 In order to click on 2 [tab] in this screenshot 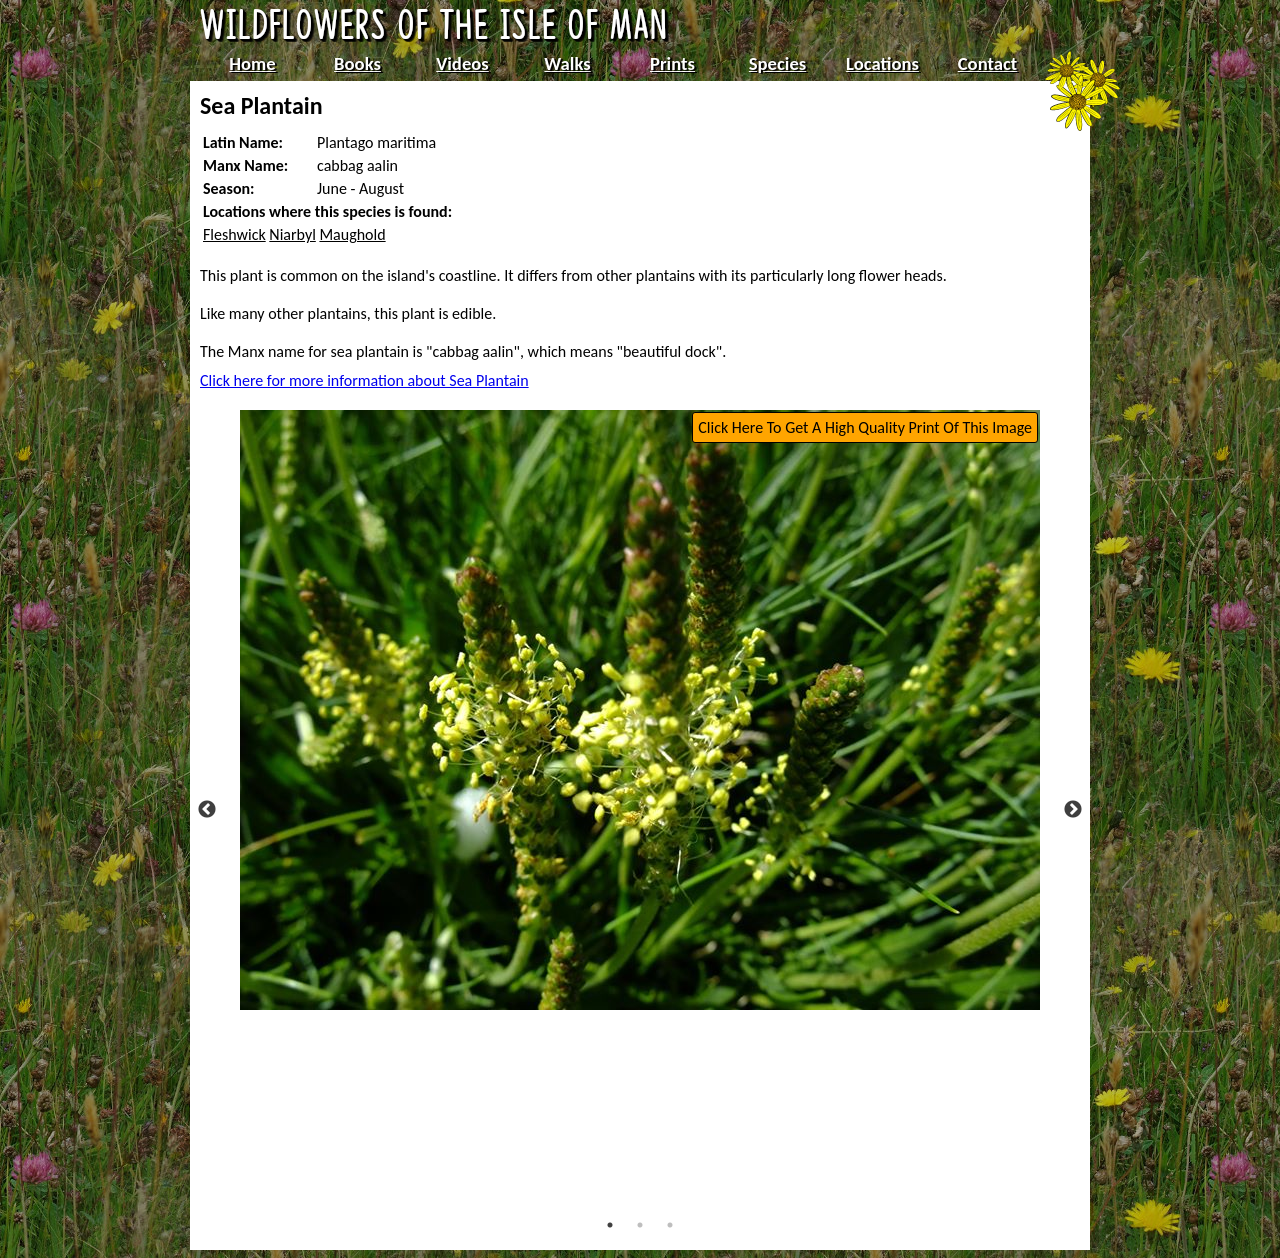, I will do `click(640, 1225)`.